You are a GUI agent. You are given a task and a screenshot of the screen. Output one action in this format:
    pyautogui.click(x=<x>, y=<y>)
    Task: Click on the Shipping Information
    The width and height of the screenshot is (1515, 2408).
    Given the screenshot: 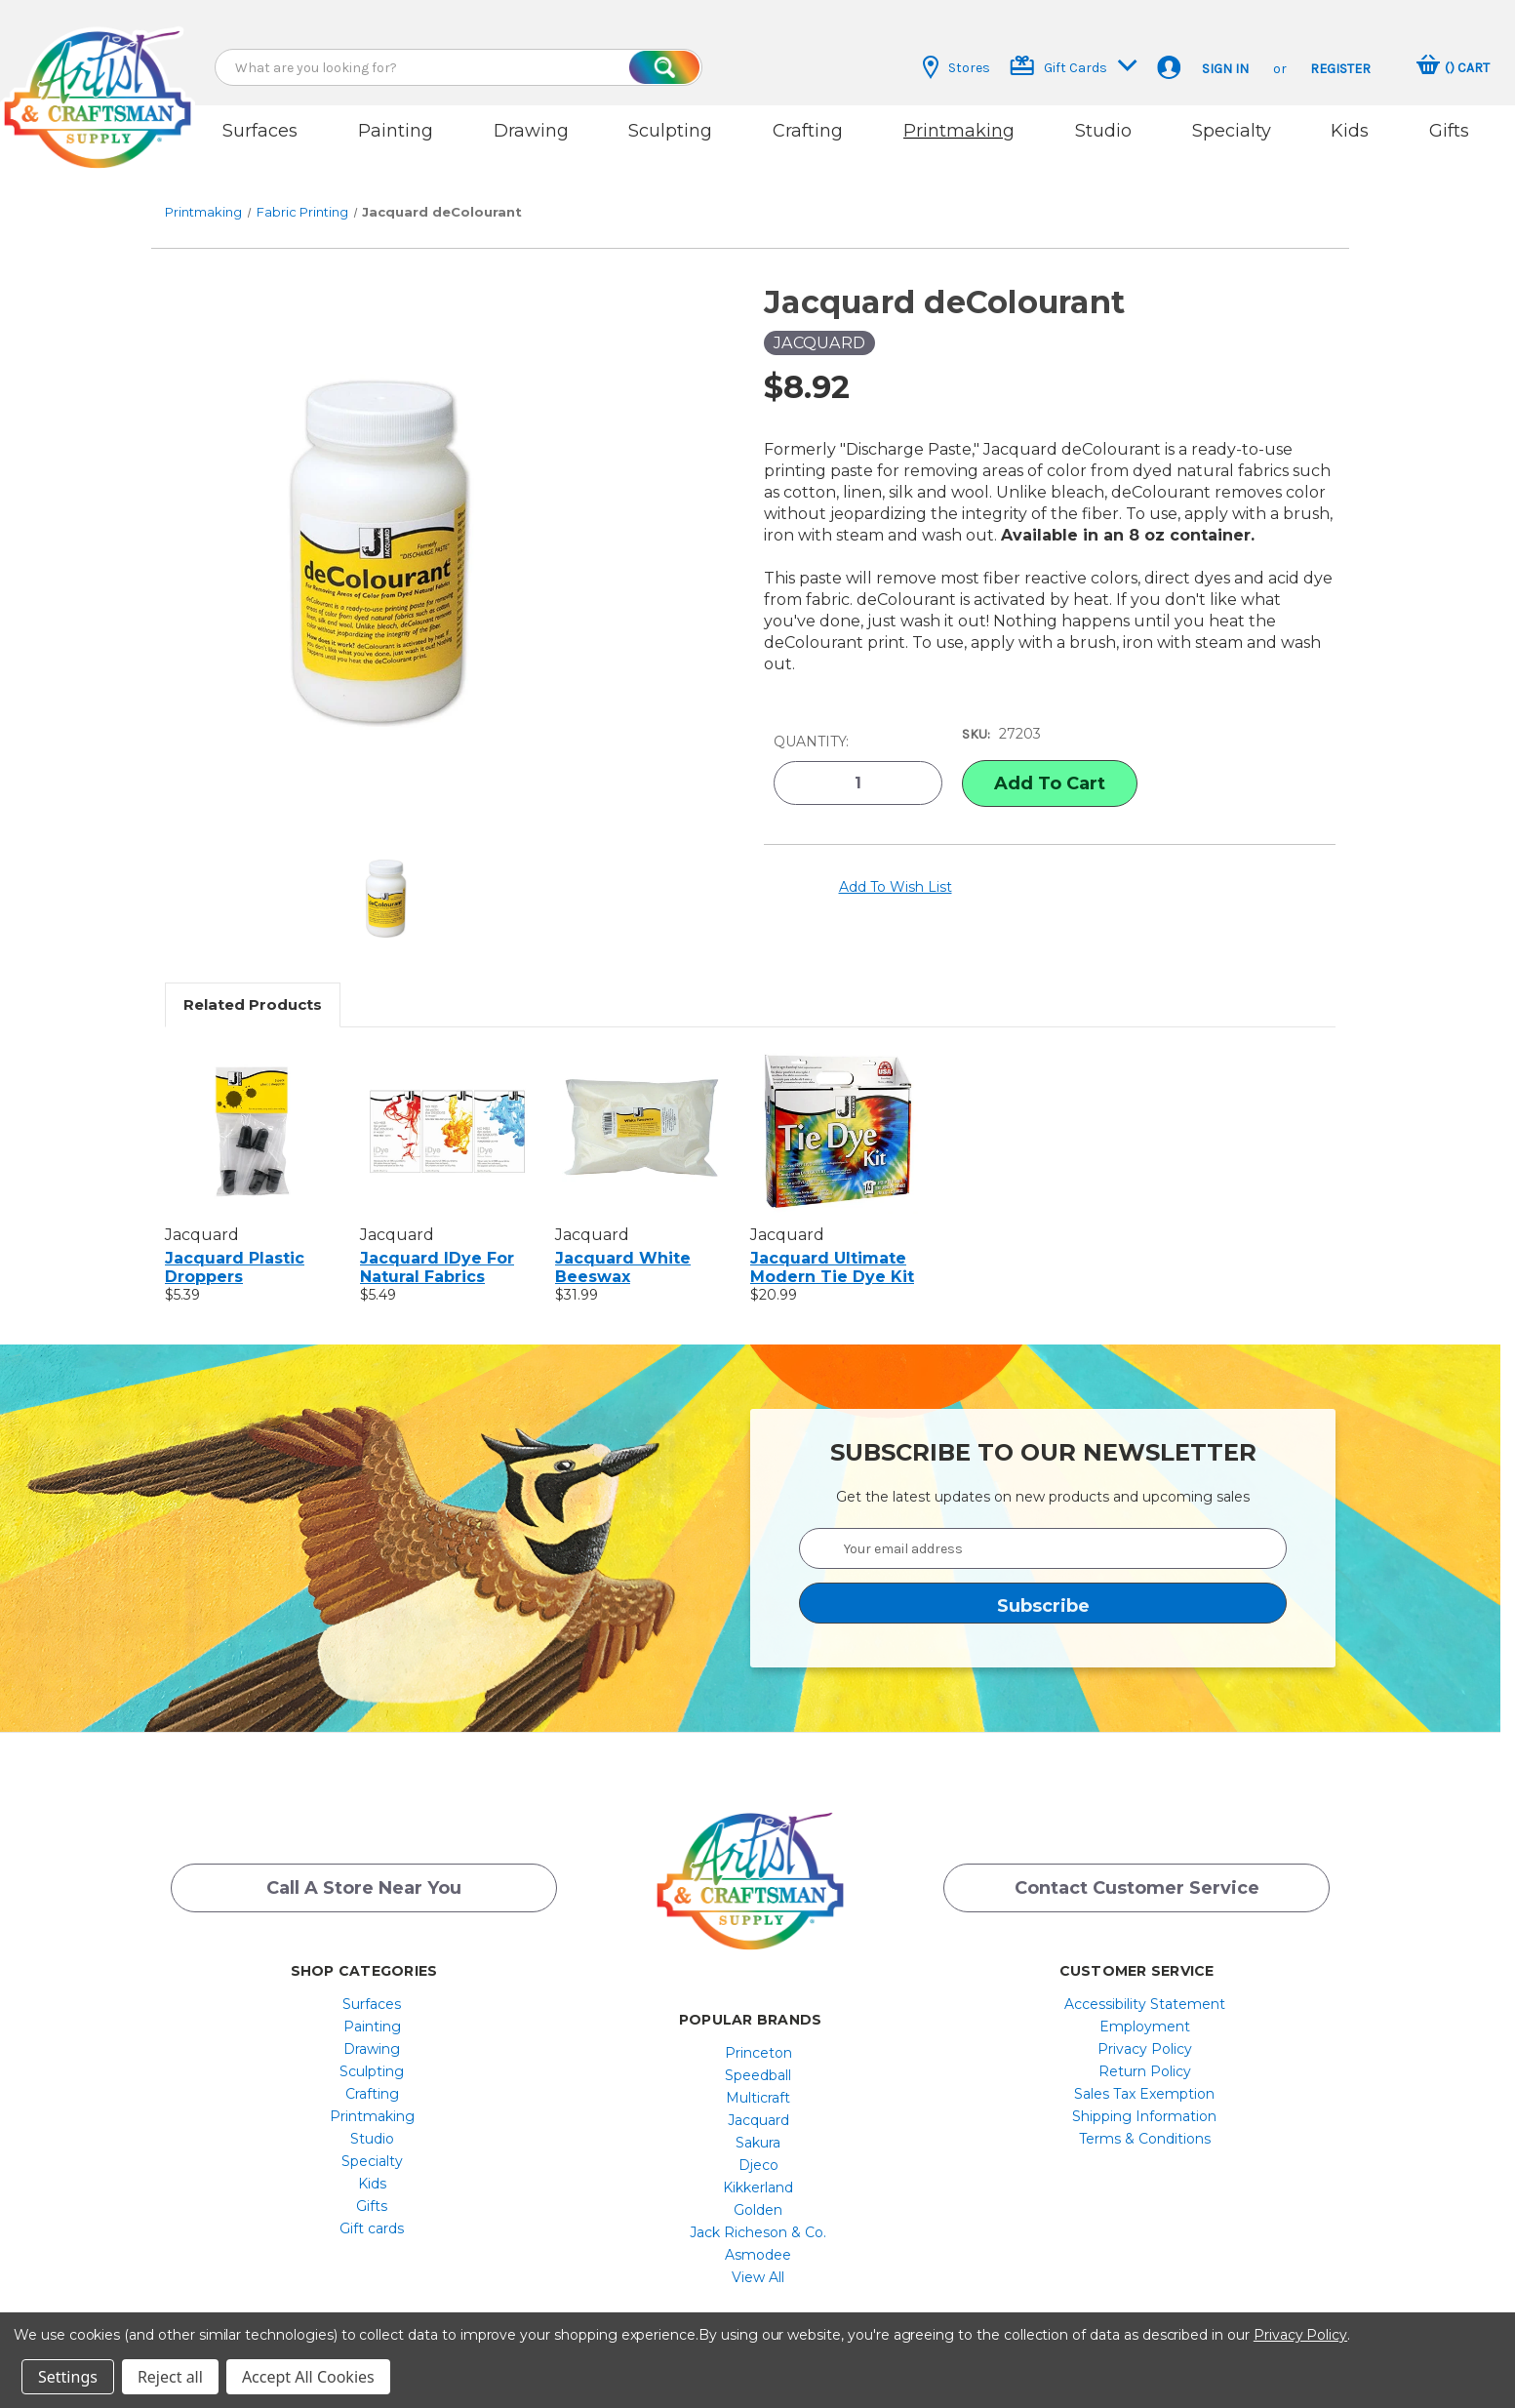 What is the action you would take?
    pyautogui.click(x=1144, y=2095)
    